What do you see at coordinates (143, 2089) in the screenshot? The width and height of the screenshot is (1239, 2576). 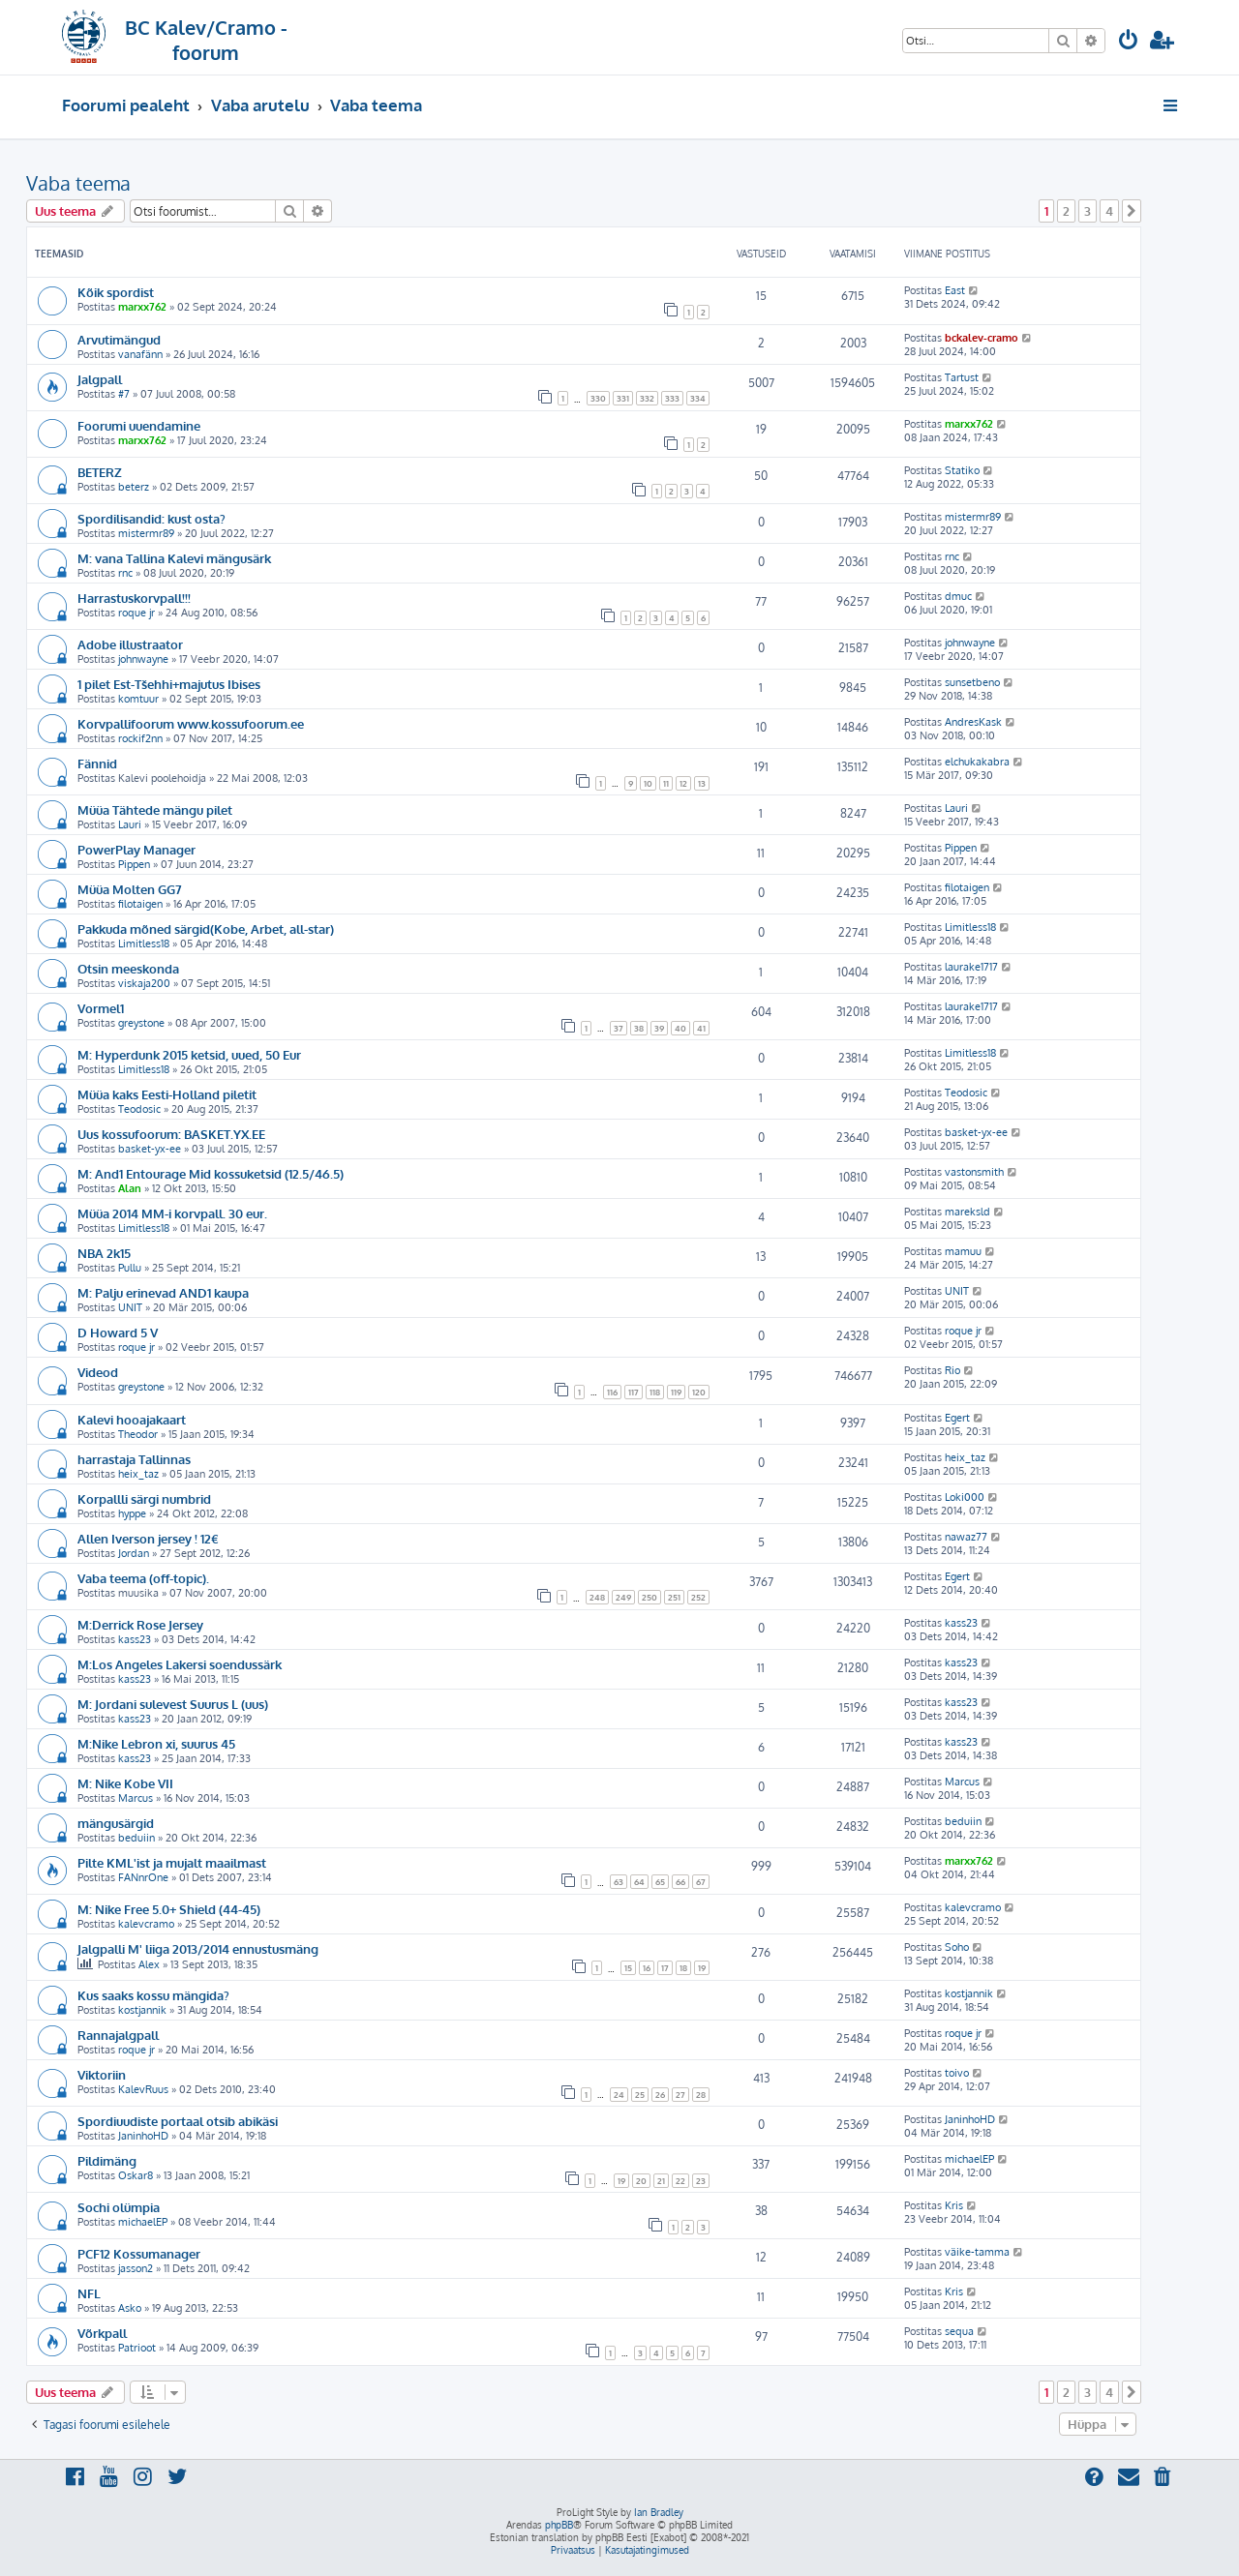 I see `KalevRuus` at bounding box center [143, 2089].